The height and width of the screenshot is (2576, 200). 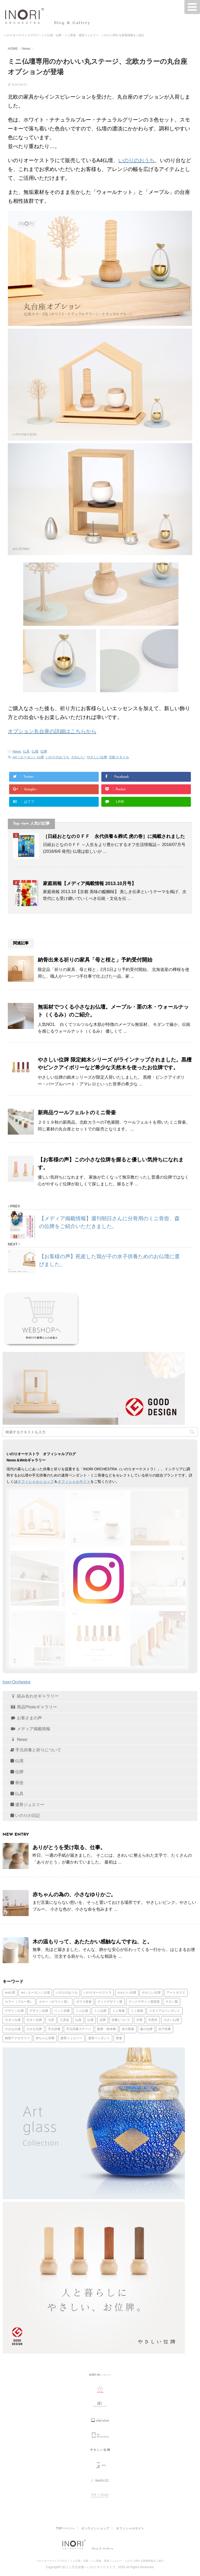 What do you see at coordinates (28, 757) in the screenshot?
I see `A4（エーヨン）仏壇` at bounding box center [28, 757].